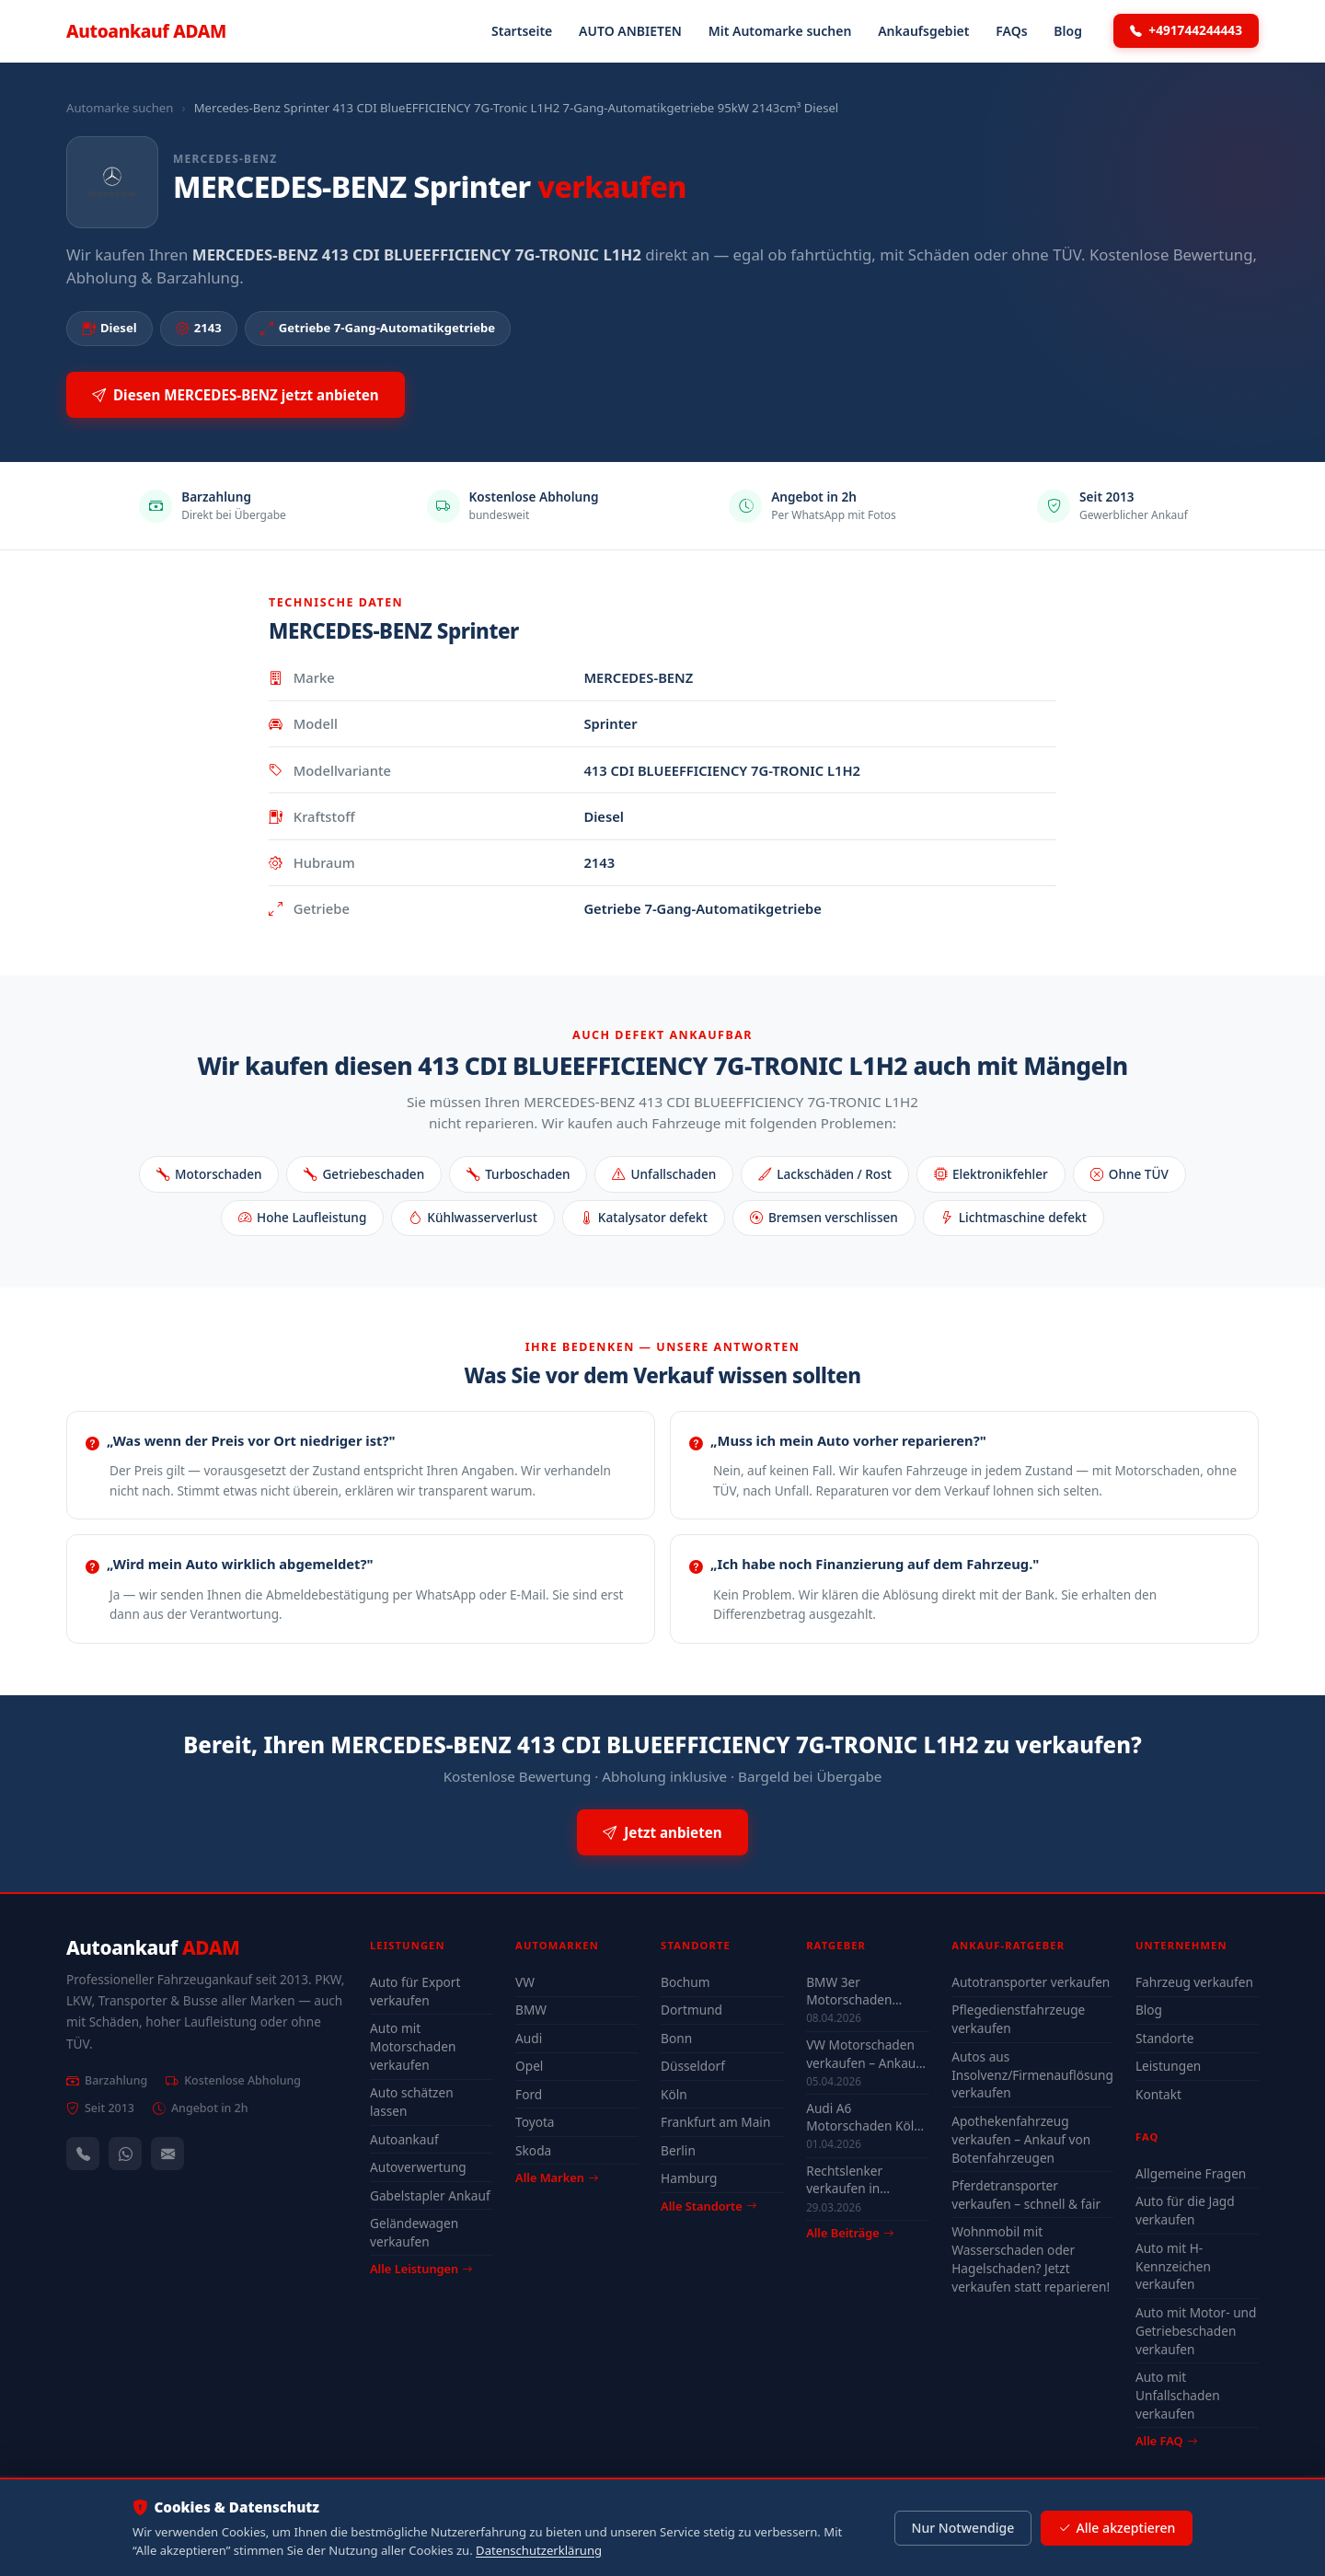 Image resolution: width=1325 pixels, height=2576 pixels. What do you see at coordinates (708, 2206) in the screenshot?
I see `Alle Standorte` at bounding box center [708, 2206].